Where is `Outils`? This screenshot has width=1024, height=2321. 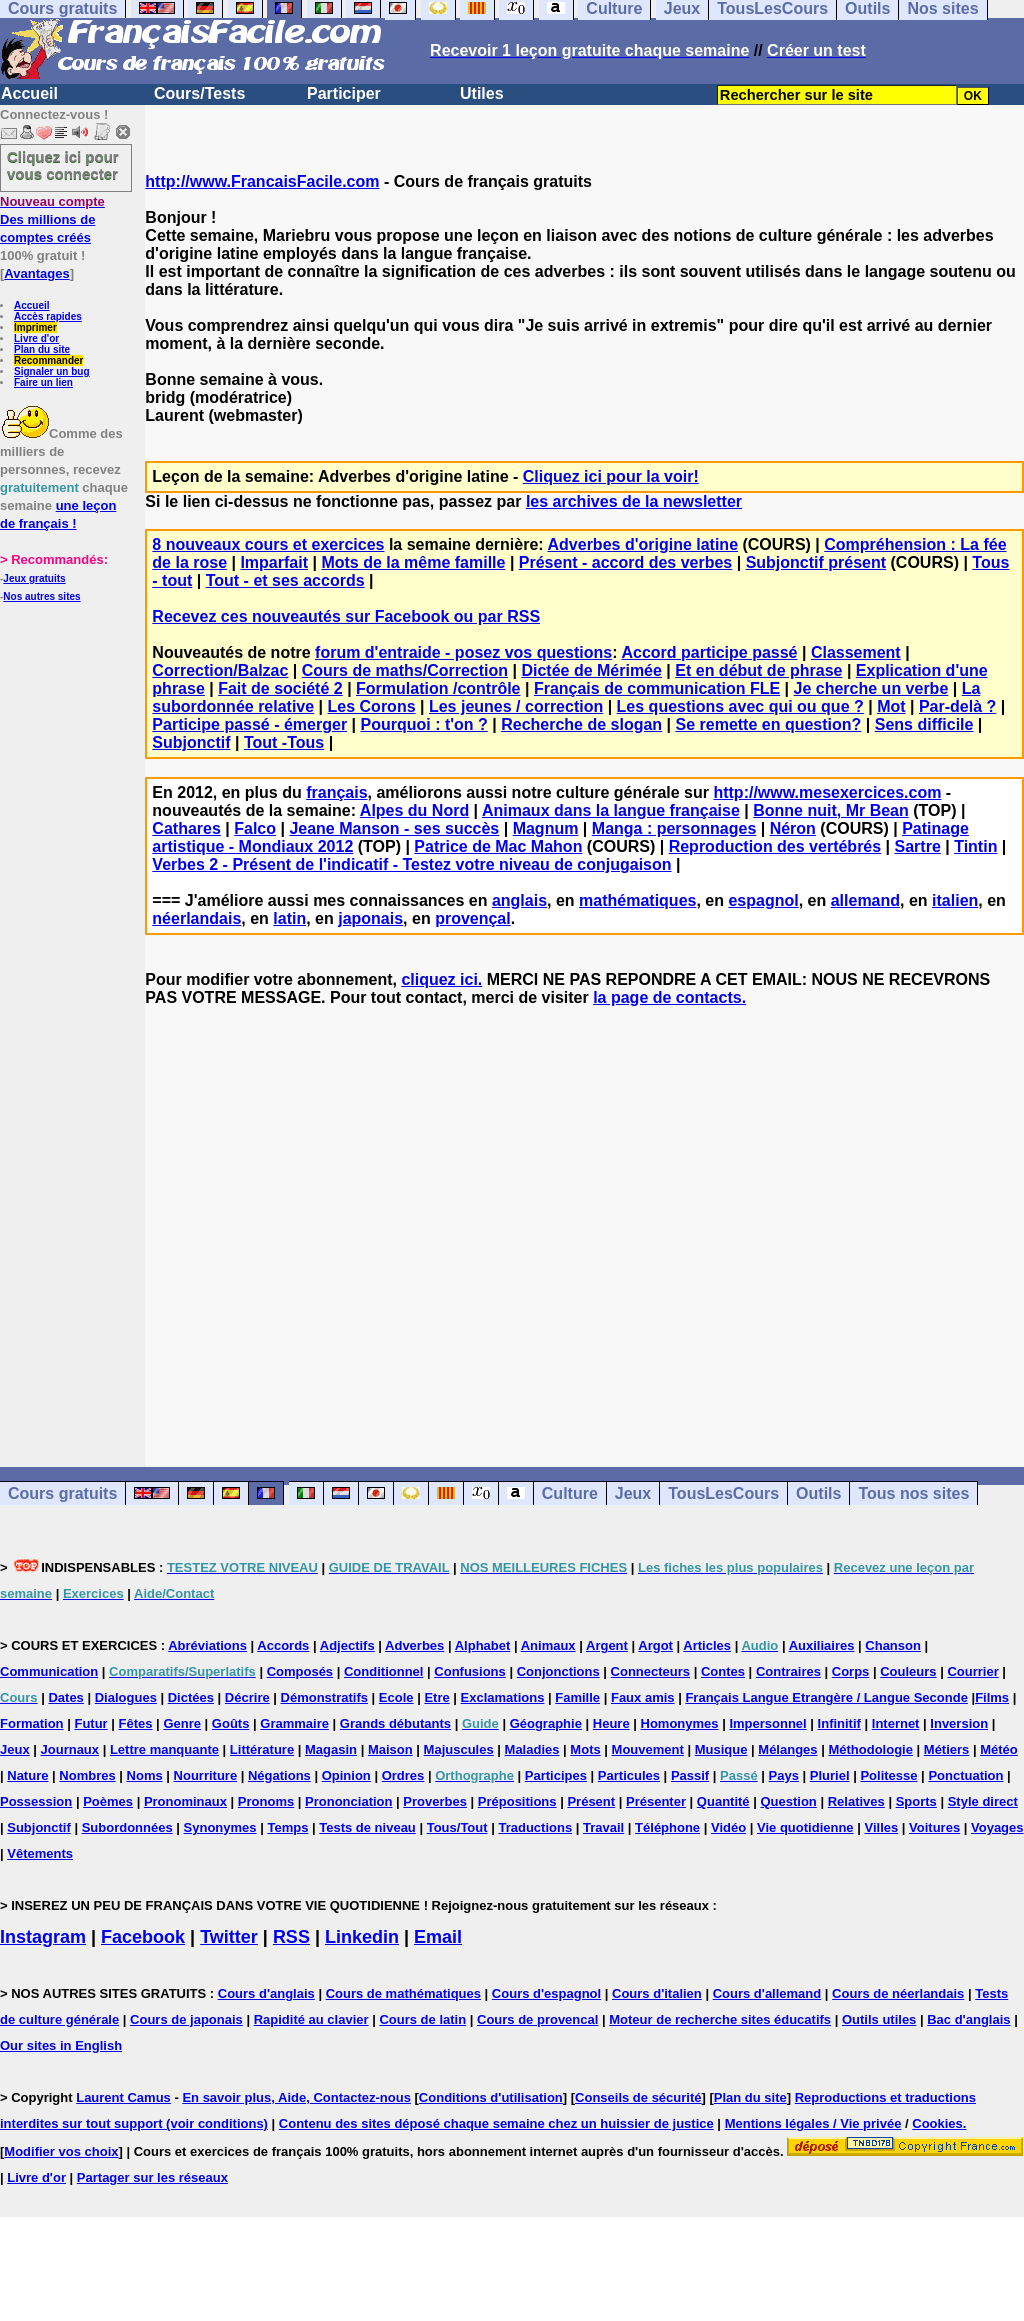
Outils is located at coordinates (818, 1493).